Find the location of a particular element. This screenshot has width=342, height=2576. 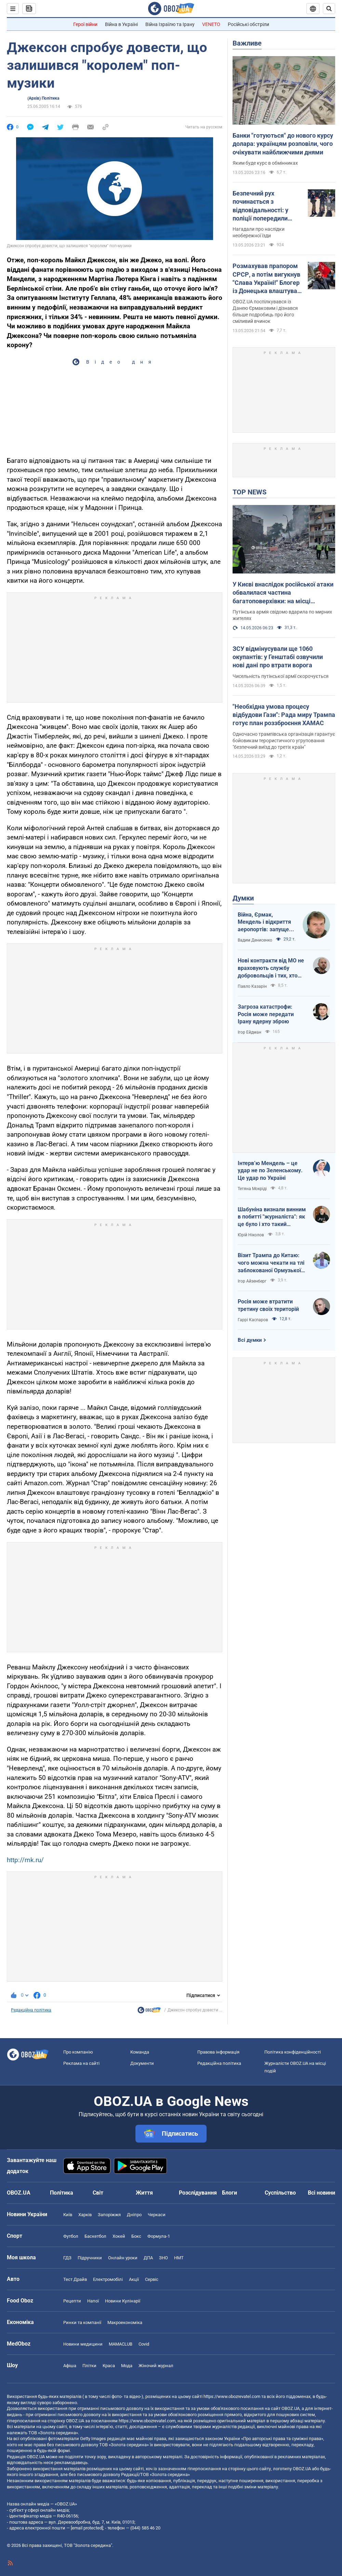

Розмахував прапором СРСР, а потім вигукнув "Слава Україні!" Блогер із Донецька влаштував росіянам "сюрприз" у Лісабоні is located at coordinates (267, 278).